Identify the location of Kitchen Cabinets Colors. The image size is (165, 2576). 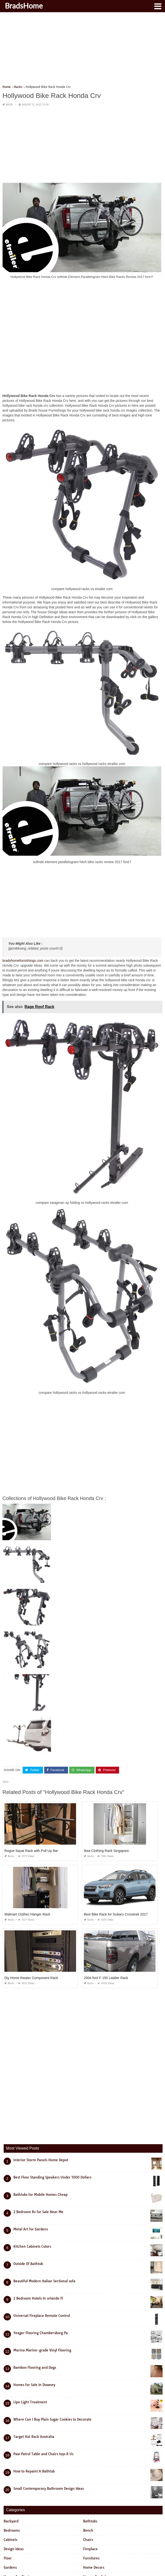
(32, 2246).